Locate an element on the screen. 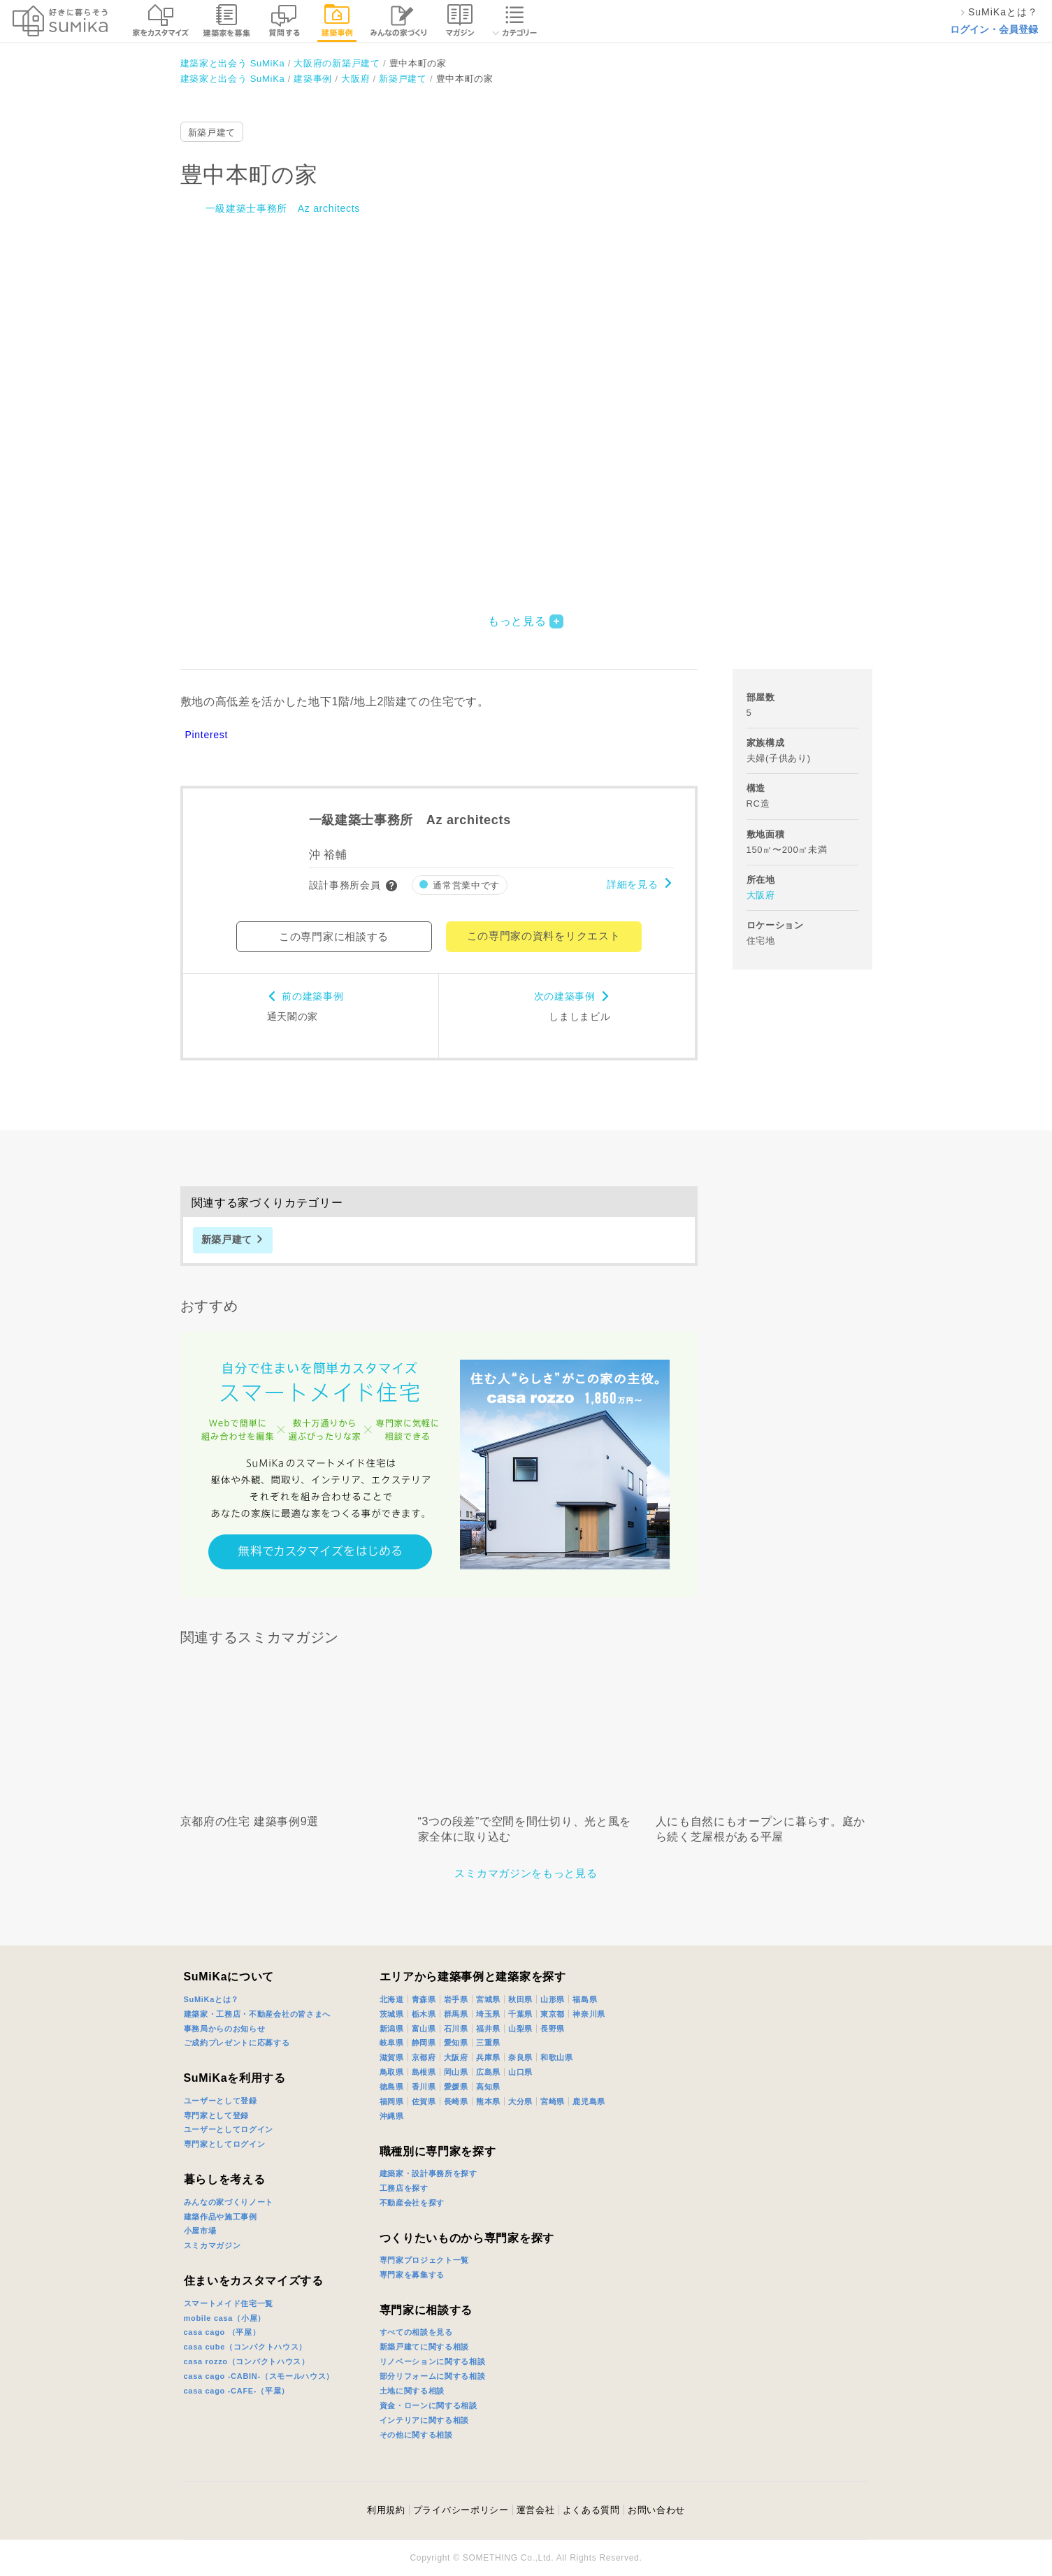  鳥取県 is located at coordinates (392, 2072).